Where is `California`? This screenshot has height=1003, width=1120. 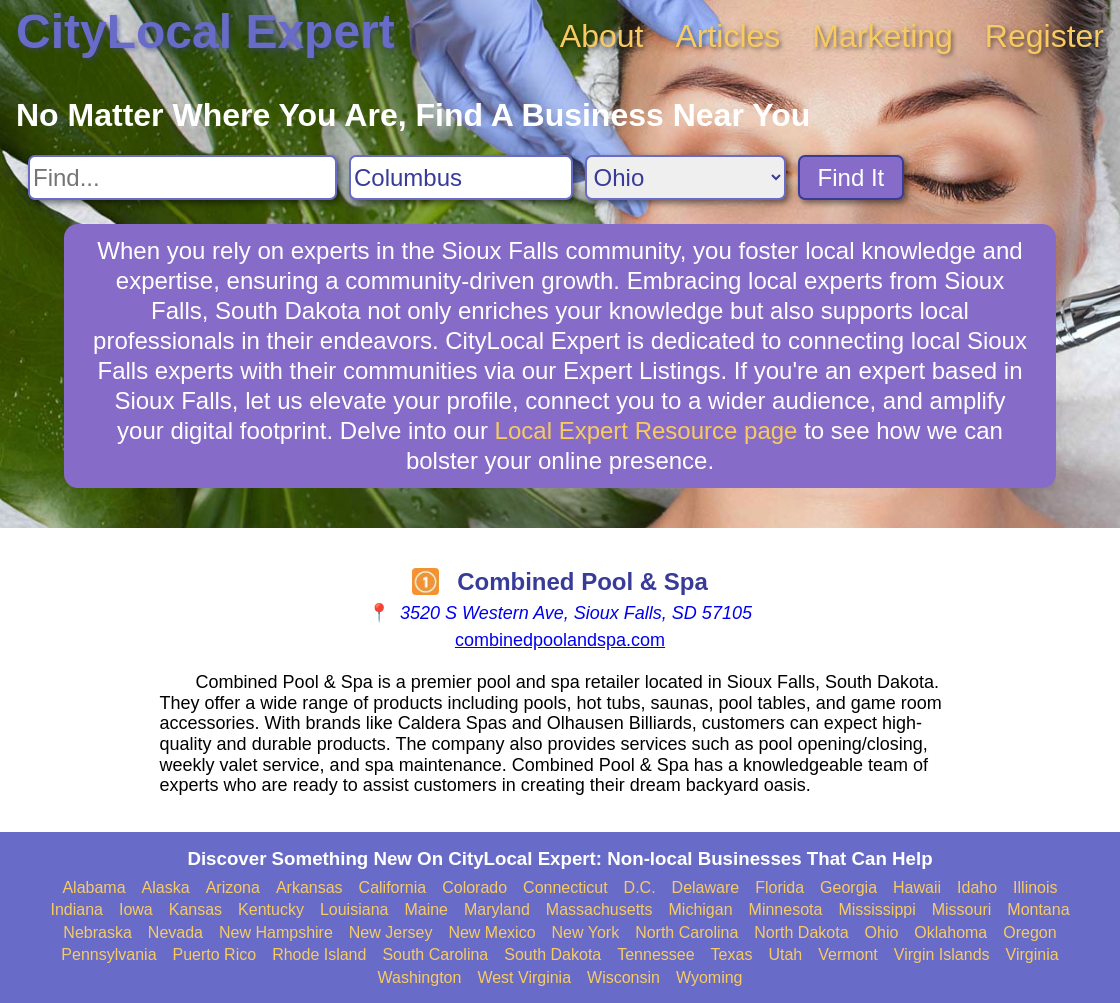
California is located at coordinates (393, 887).